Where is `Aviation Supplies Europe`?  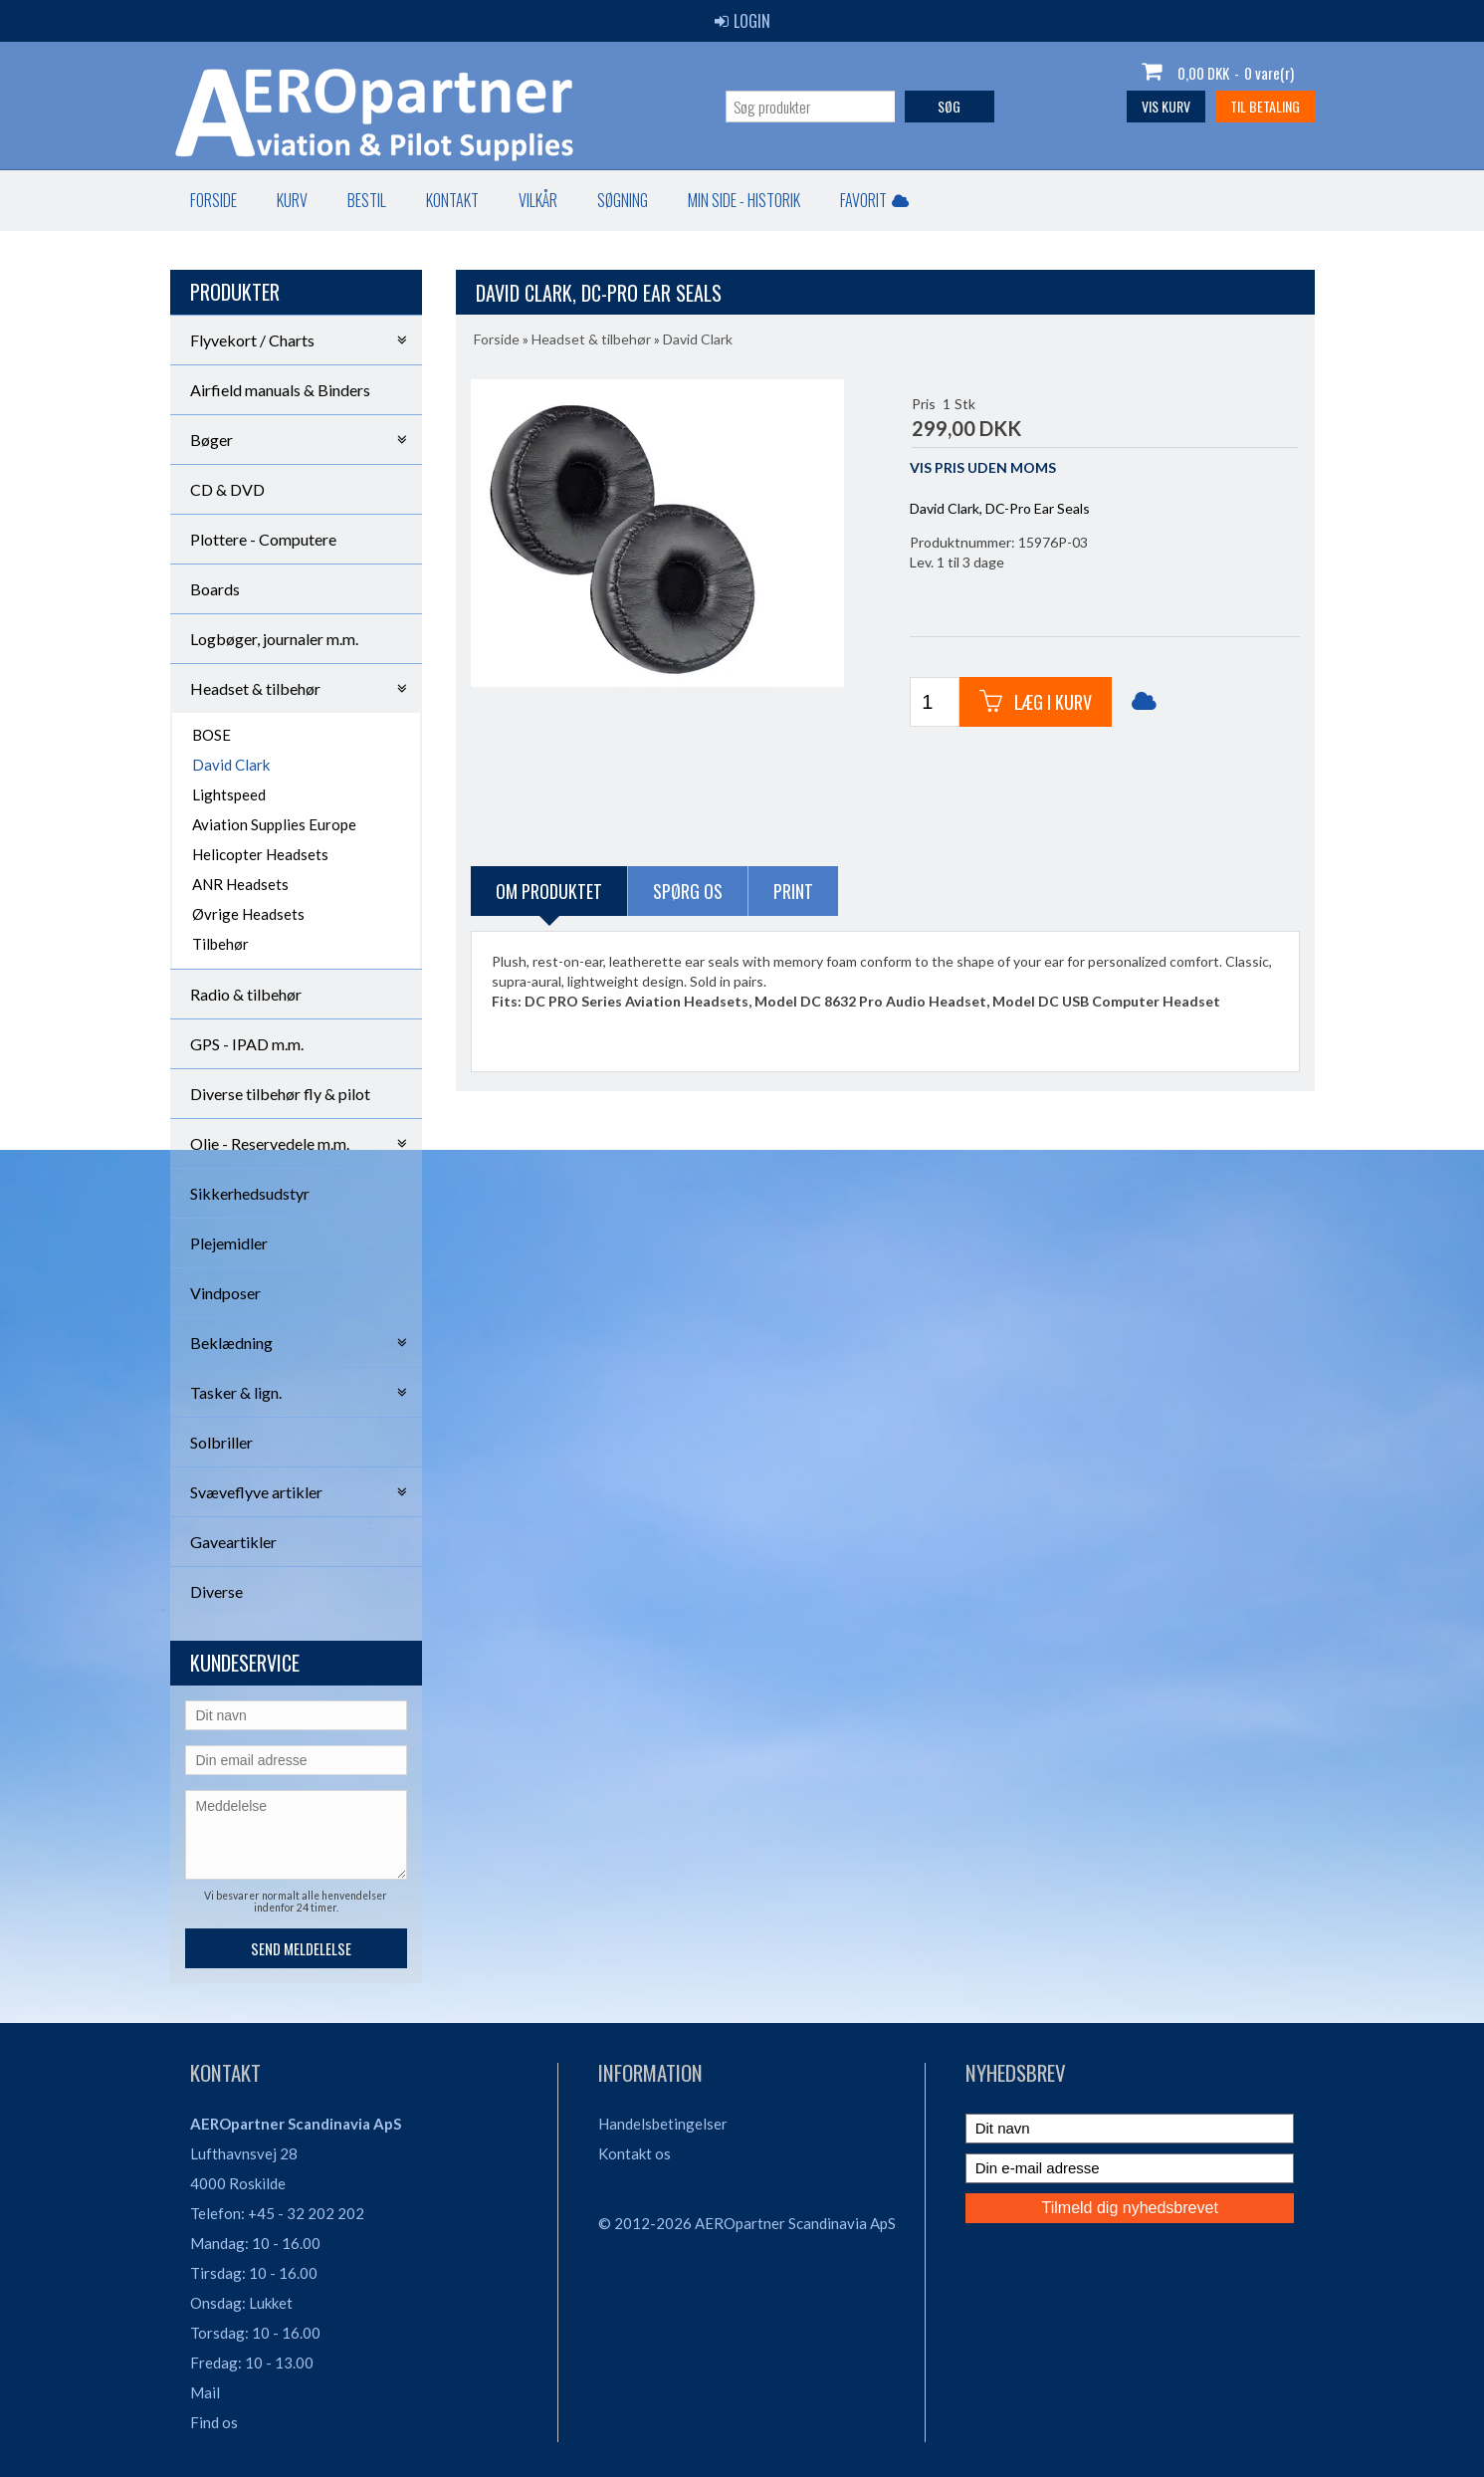 Aviation Supplies Europe is located at coordinates (274, 824).